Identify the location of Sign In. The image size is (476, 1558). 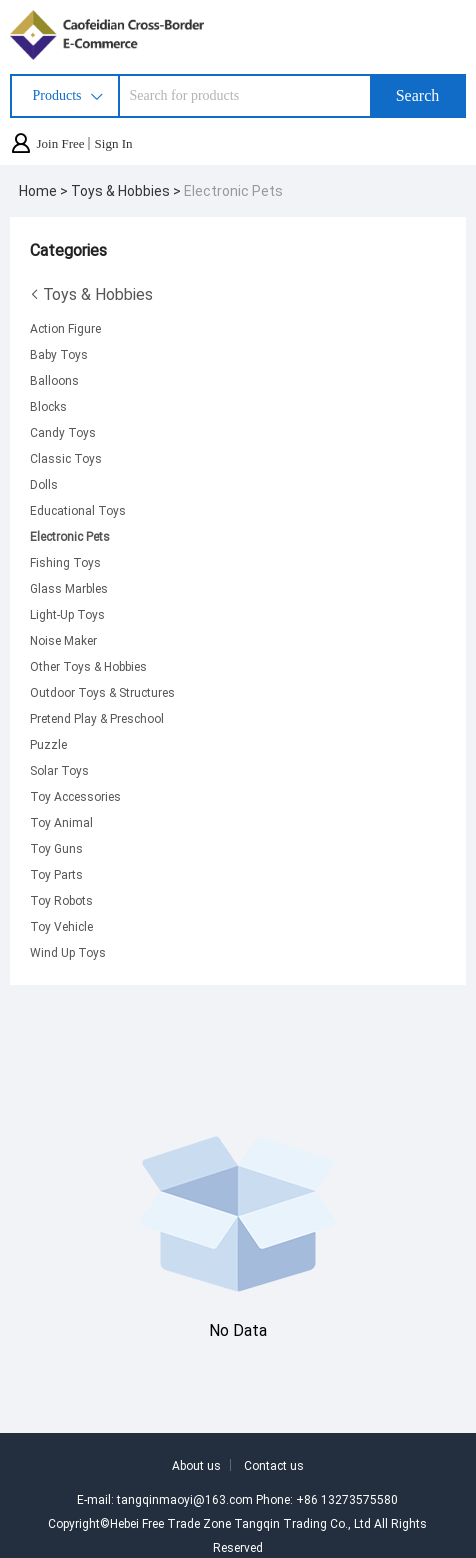
(114, 143).